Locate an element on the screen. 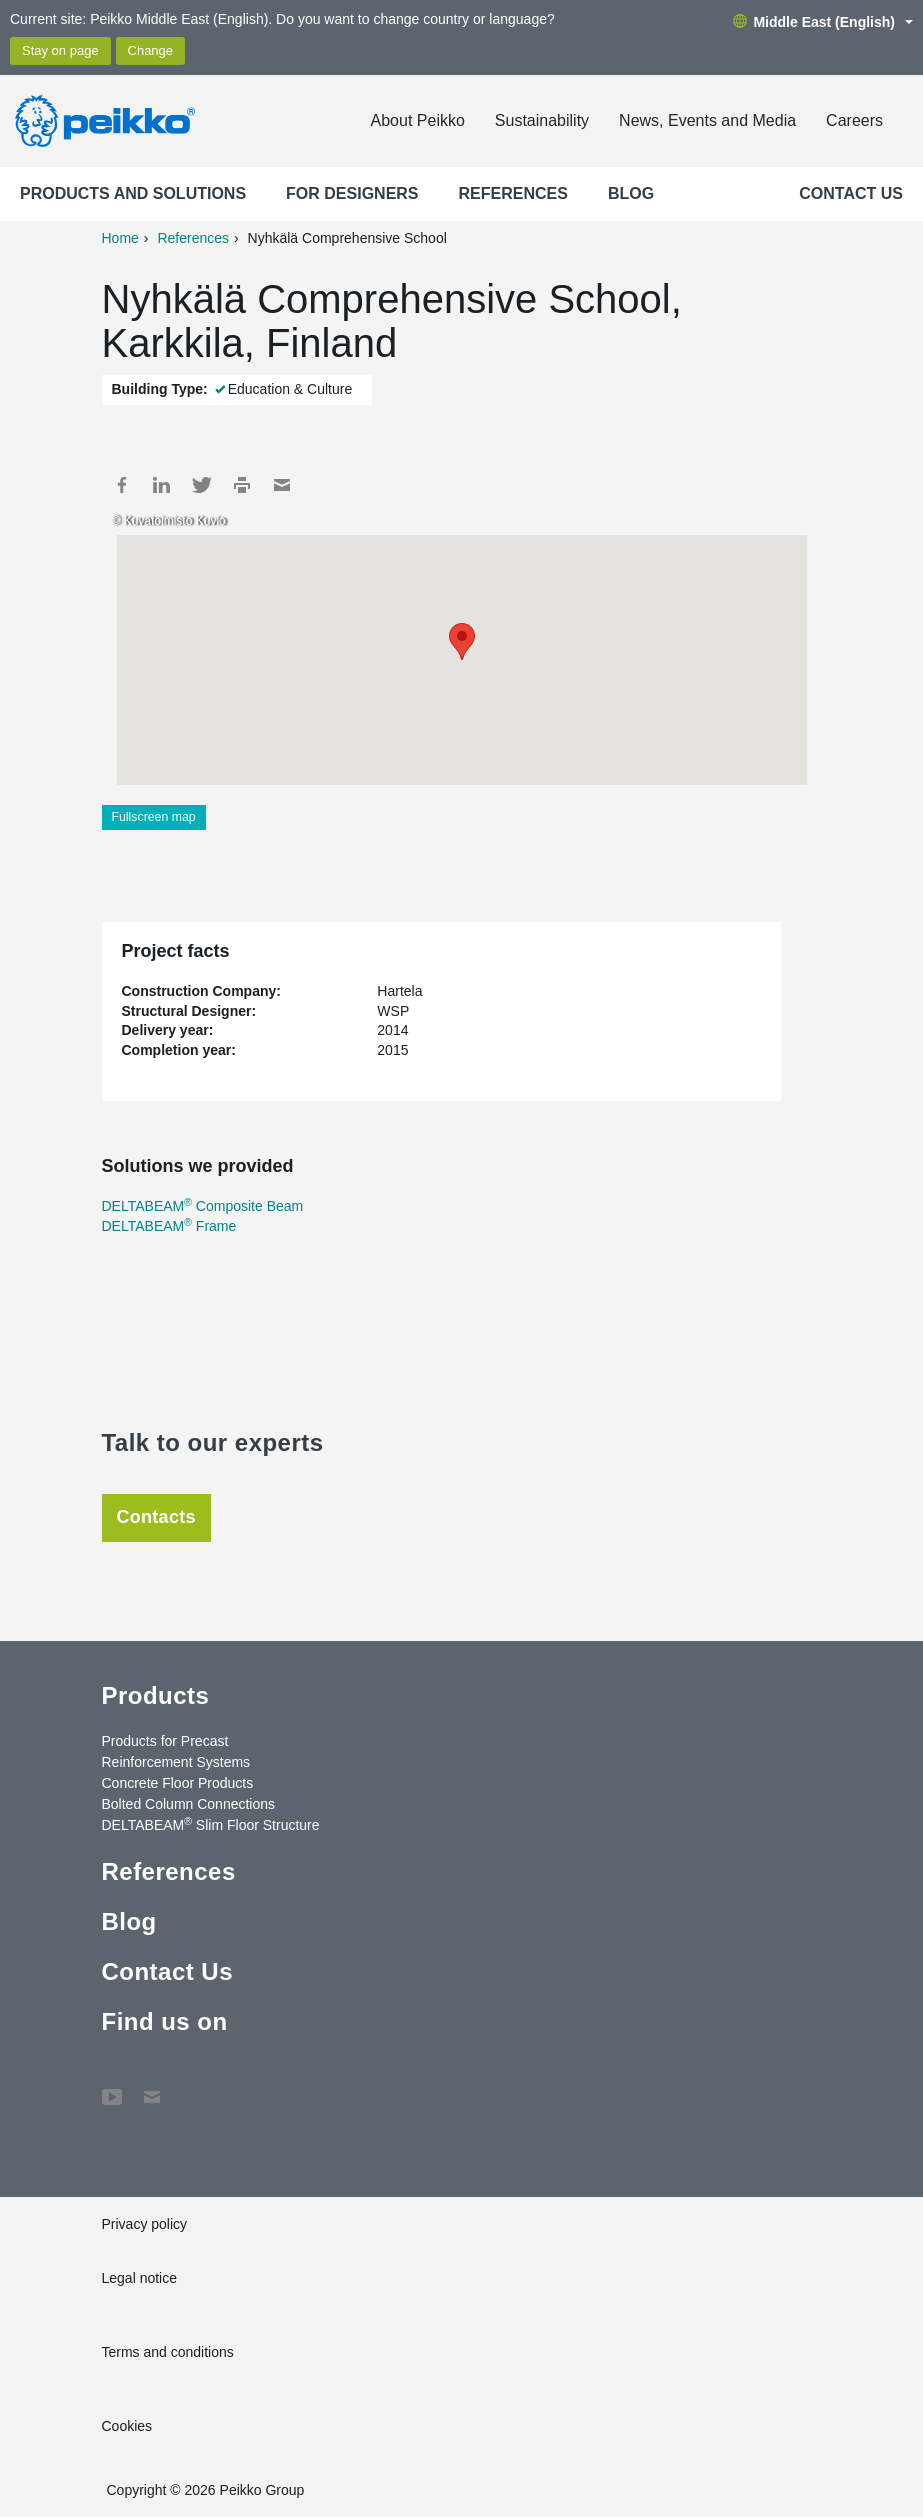 Image resolution: width=923 pixels, height=2517 pixels. Products for Precast is located at coordinates (165, 1741).